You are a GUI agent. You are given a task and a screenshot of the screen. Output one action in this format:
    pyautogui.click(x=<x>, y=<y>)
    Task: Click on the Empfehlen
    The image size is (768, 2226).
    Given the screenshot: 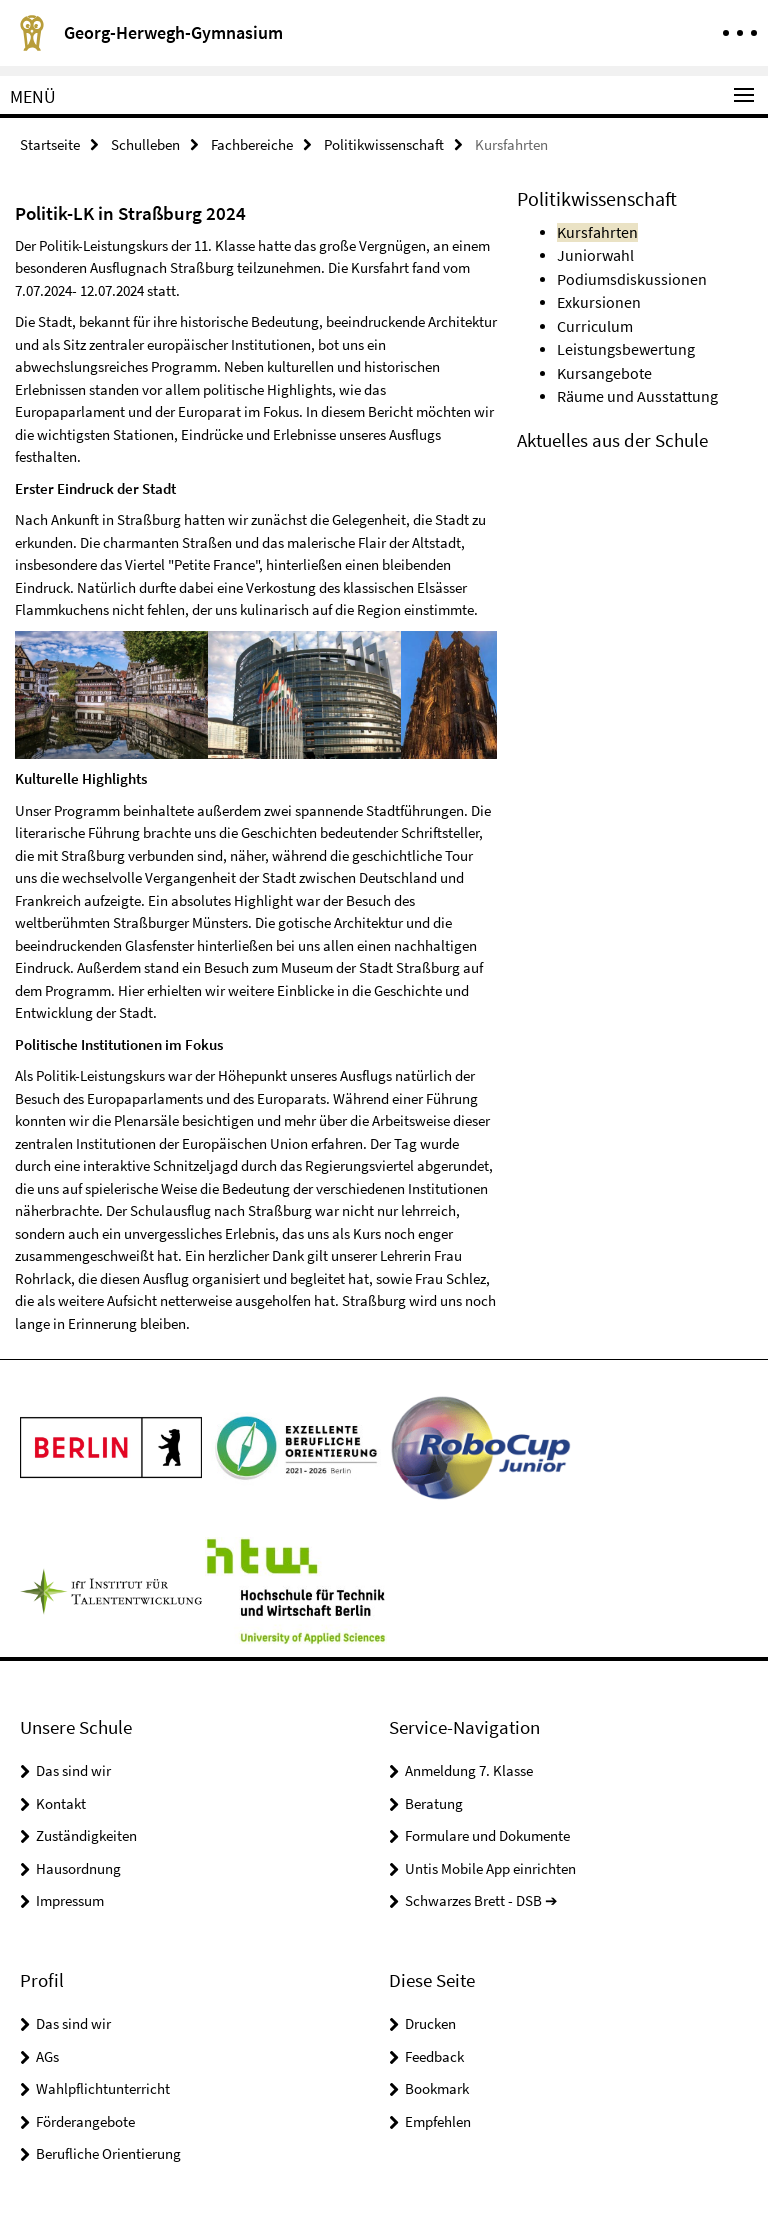 What is the action you would take?
    pyautogui.click(x=438, y=2119)
    